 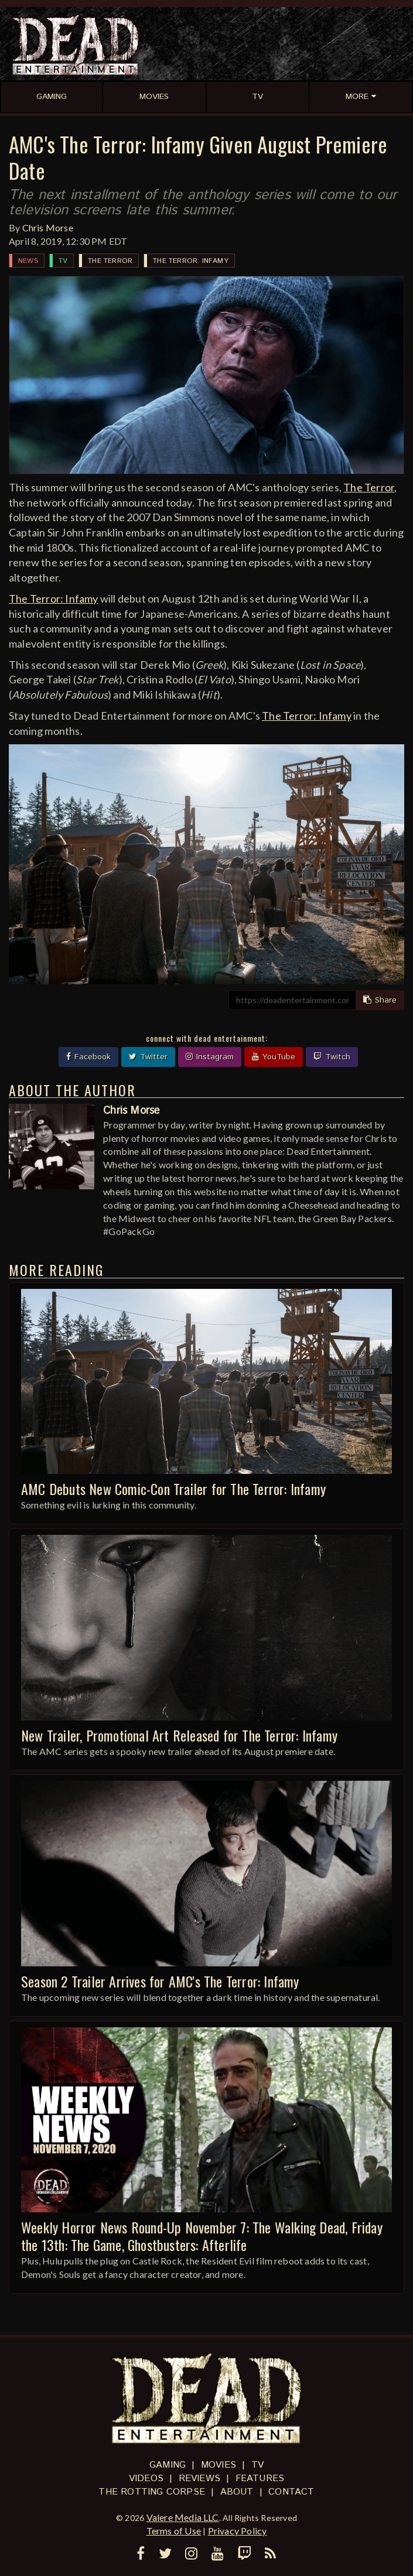 I want to click on Instagram, so click(x=210, y=1057).